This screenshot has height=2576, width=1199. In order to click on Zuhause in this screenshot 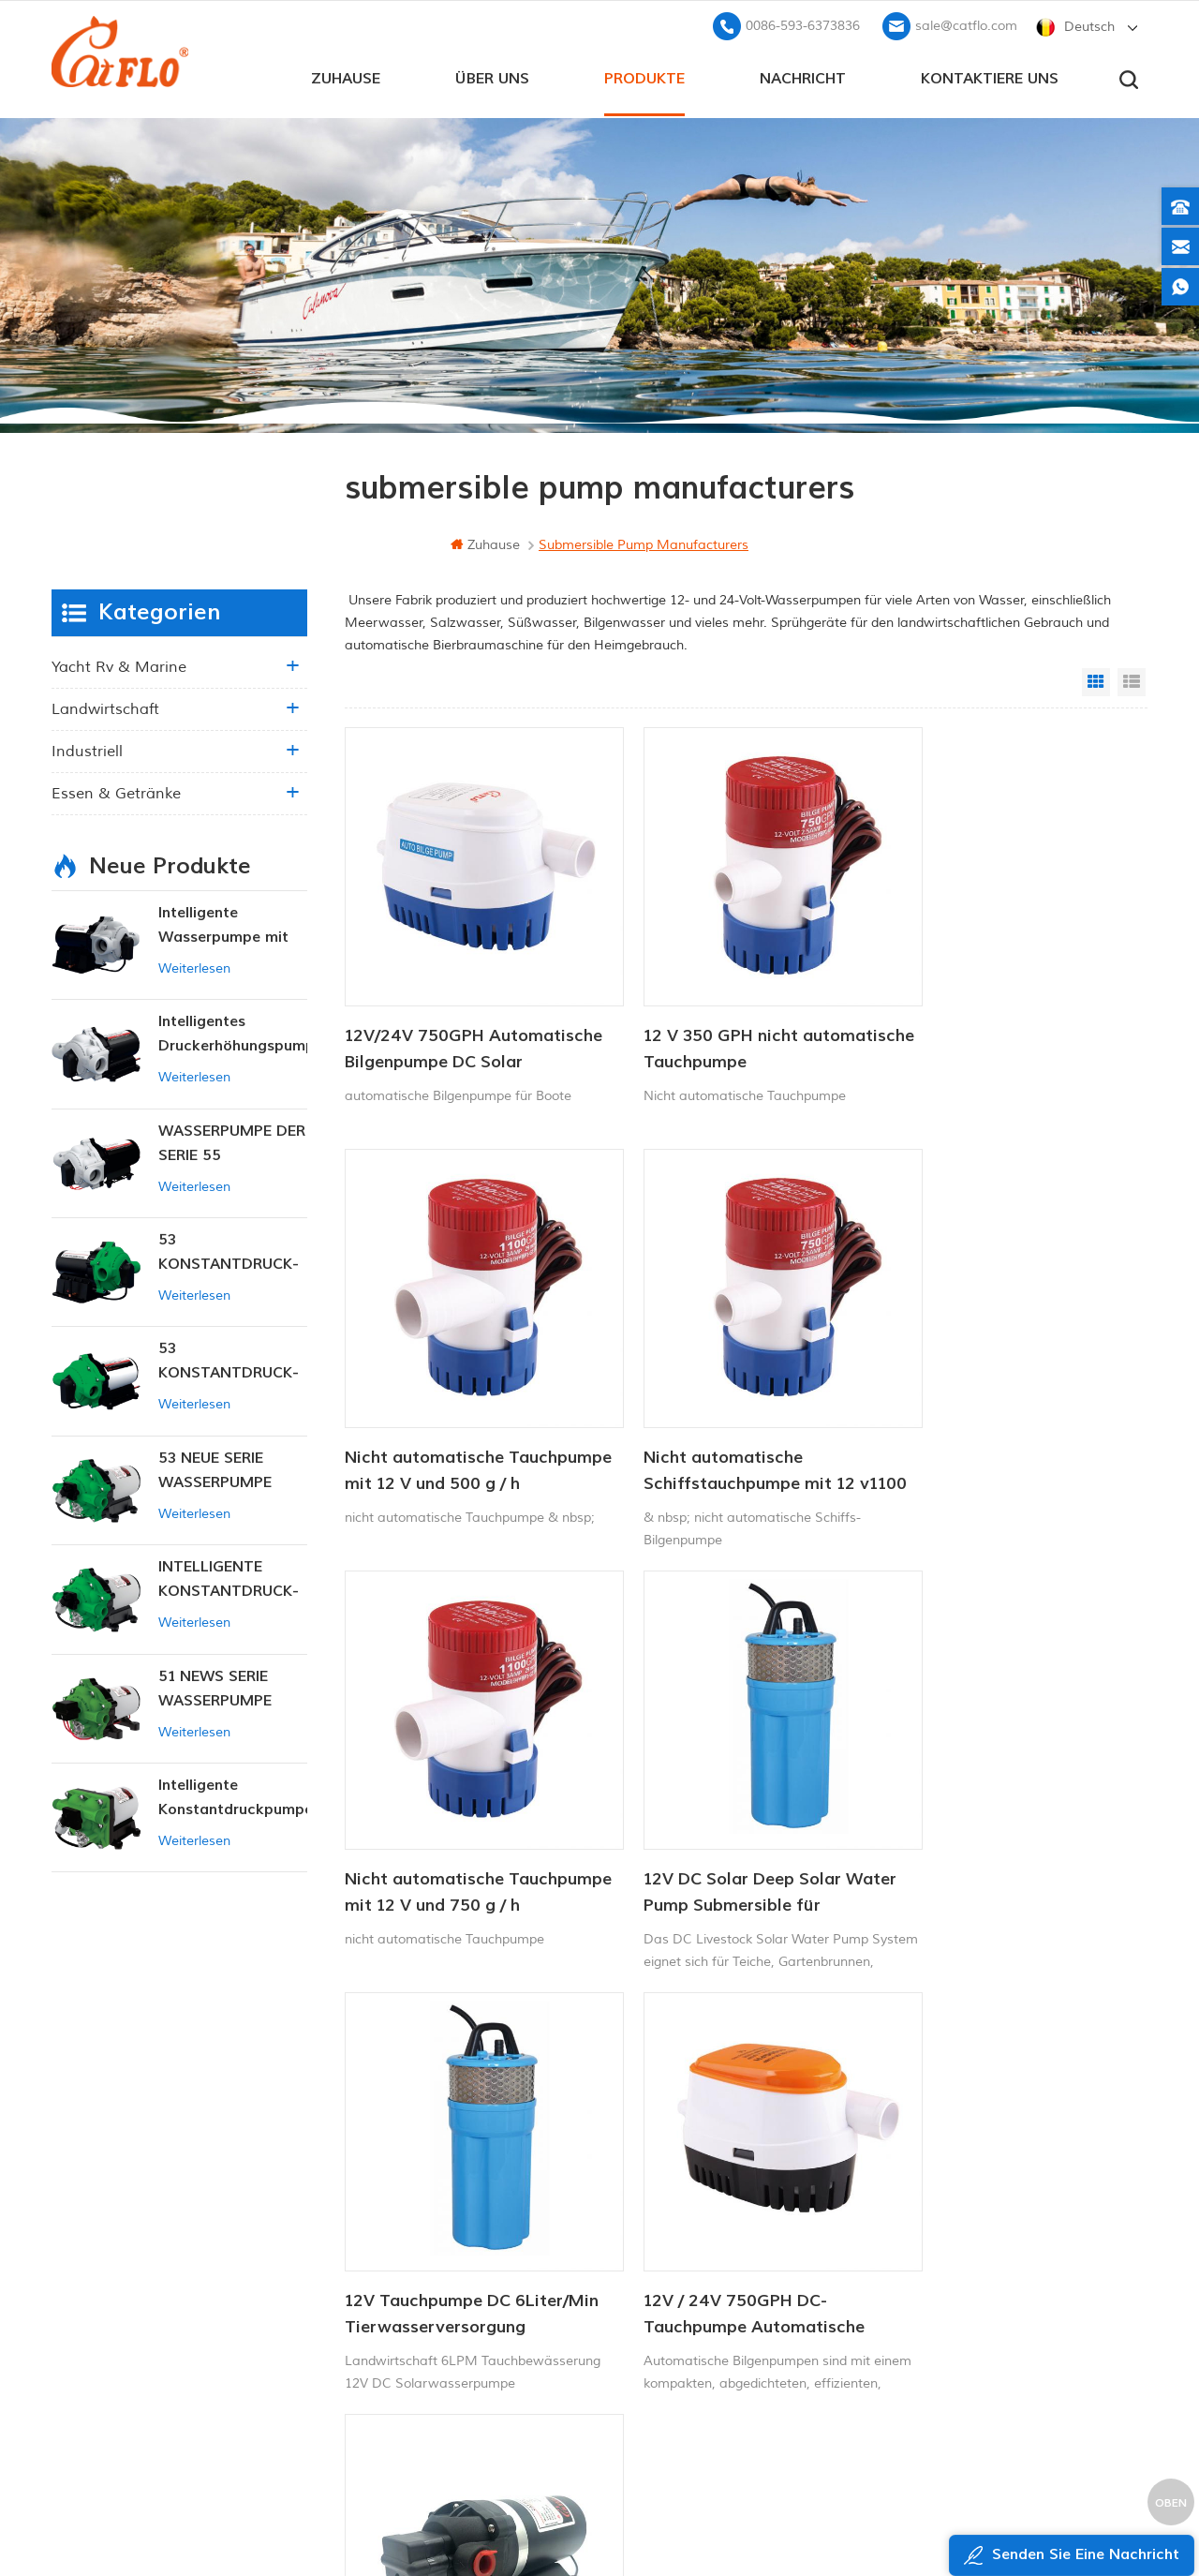, I will do `click(345, 76)`.